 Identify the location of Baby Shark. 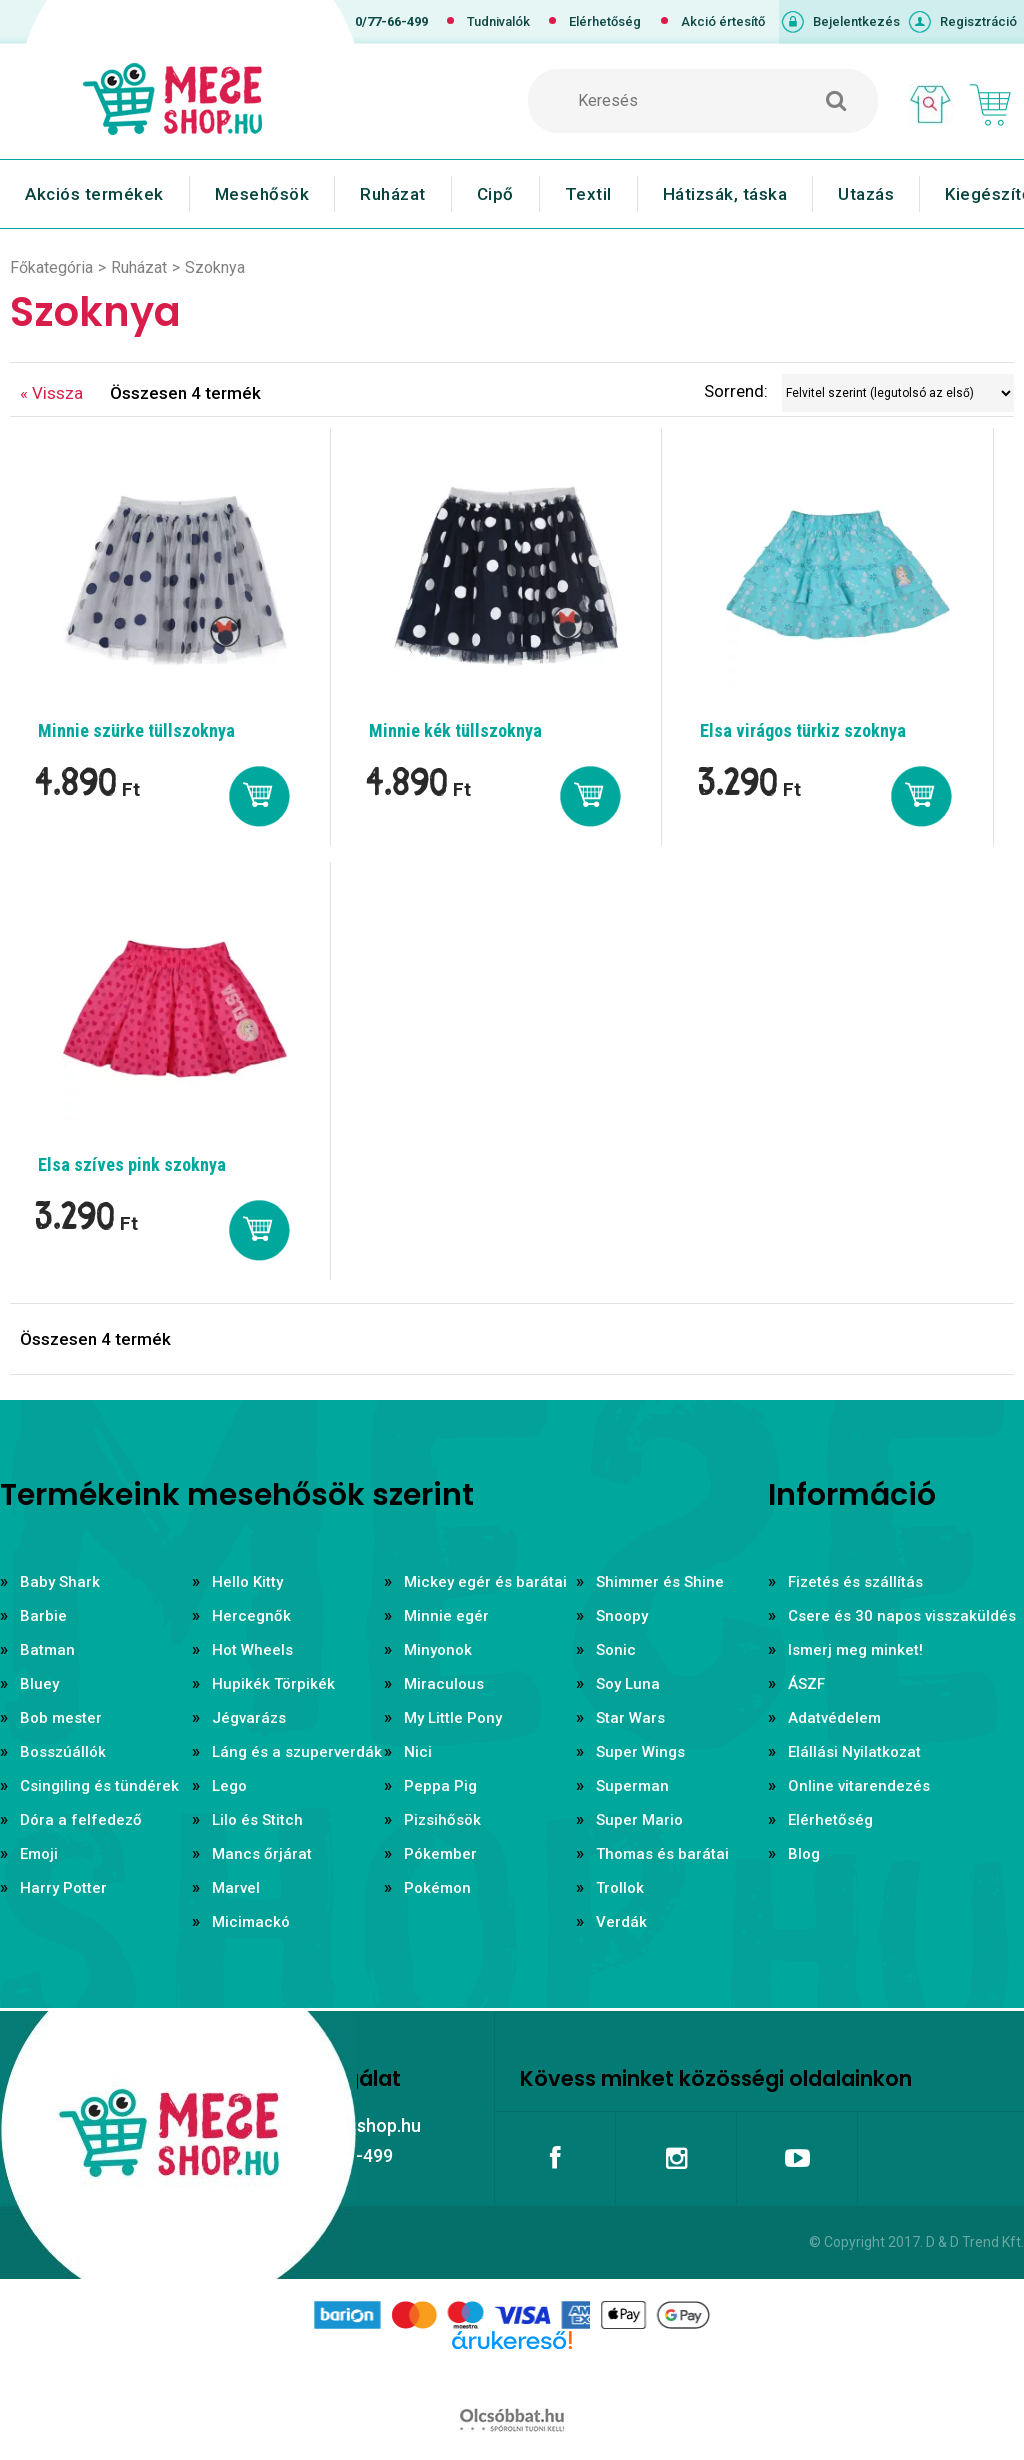
(60, 1582).